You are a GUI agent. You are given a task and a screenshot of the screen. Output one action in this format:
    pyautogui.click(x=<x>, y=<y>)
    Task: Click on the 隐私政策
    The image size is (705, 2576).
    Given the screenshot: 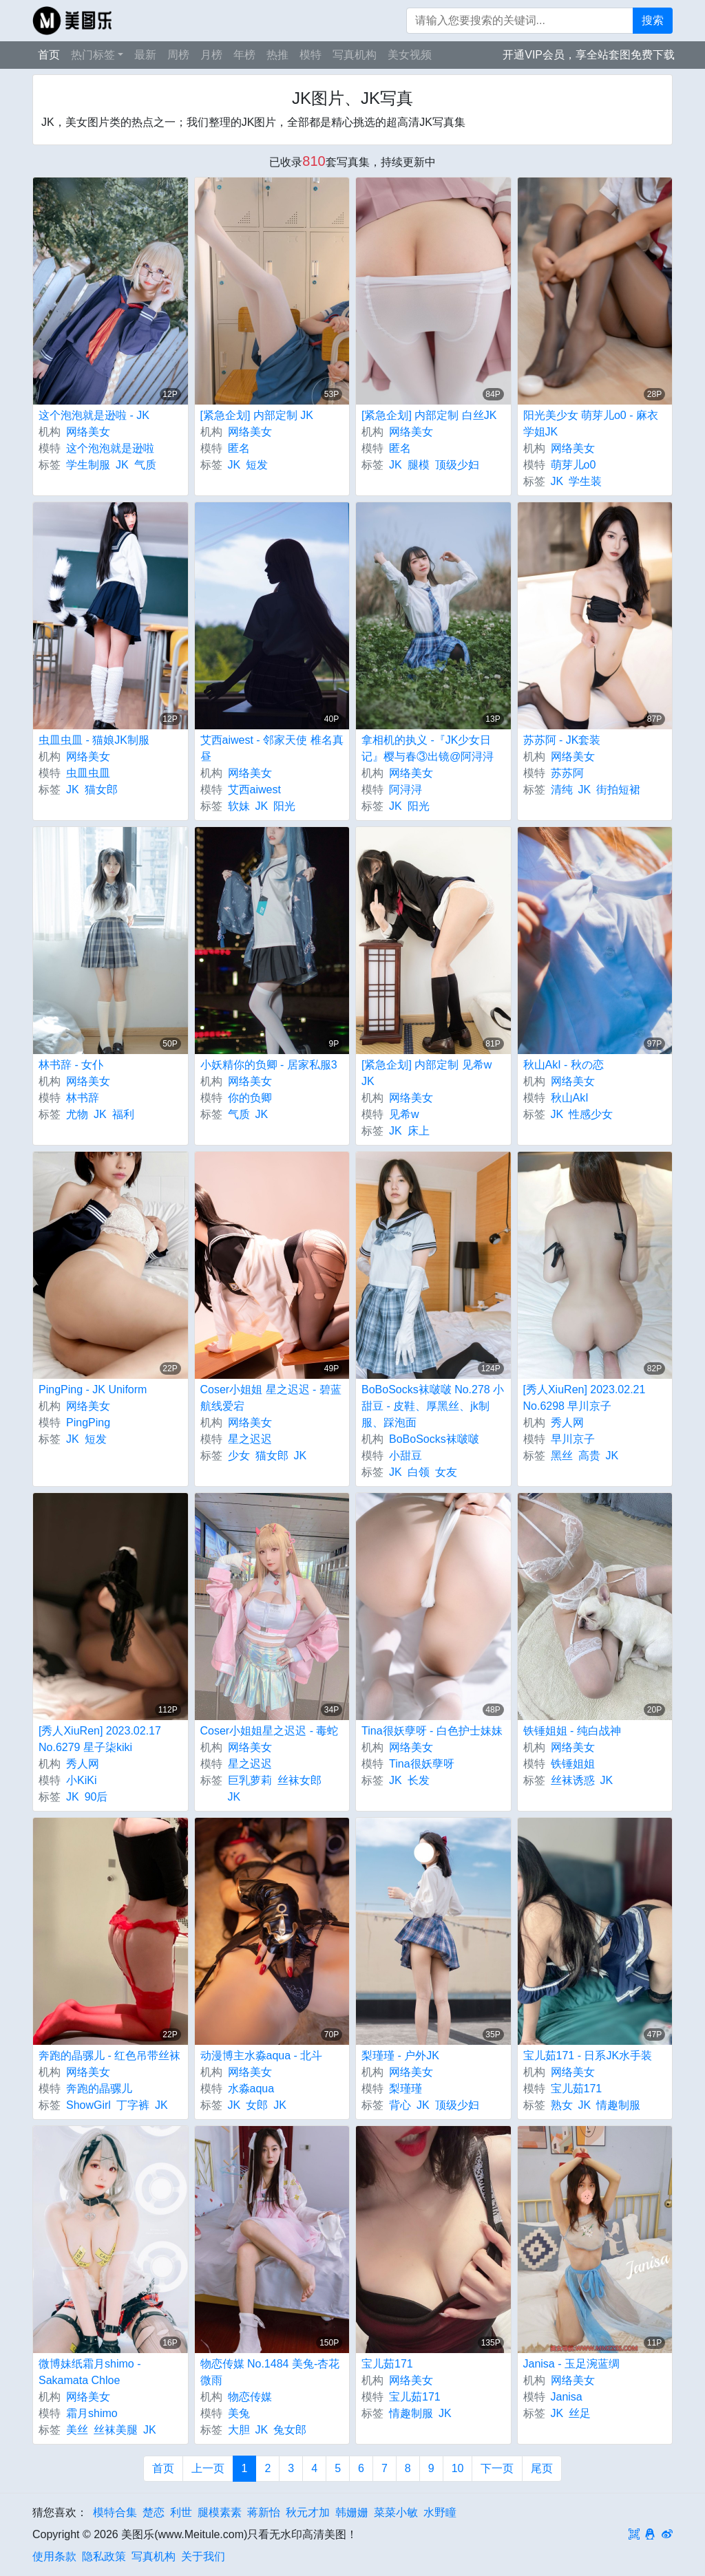 What is the action you would take?
    pyautogui.click(x=104, y=2556)
    